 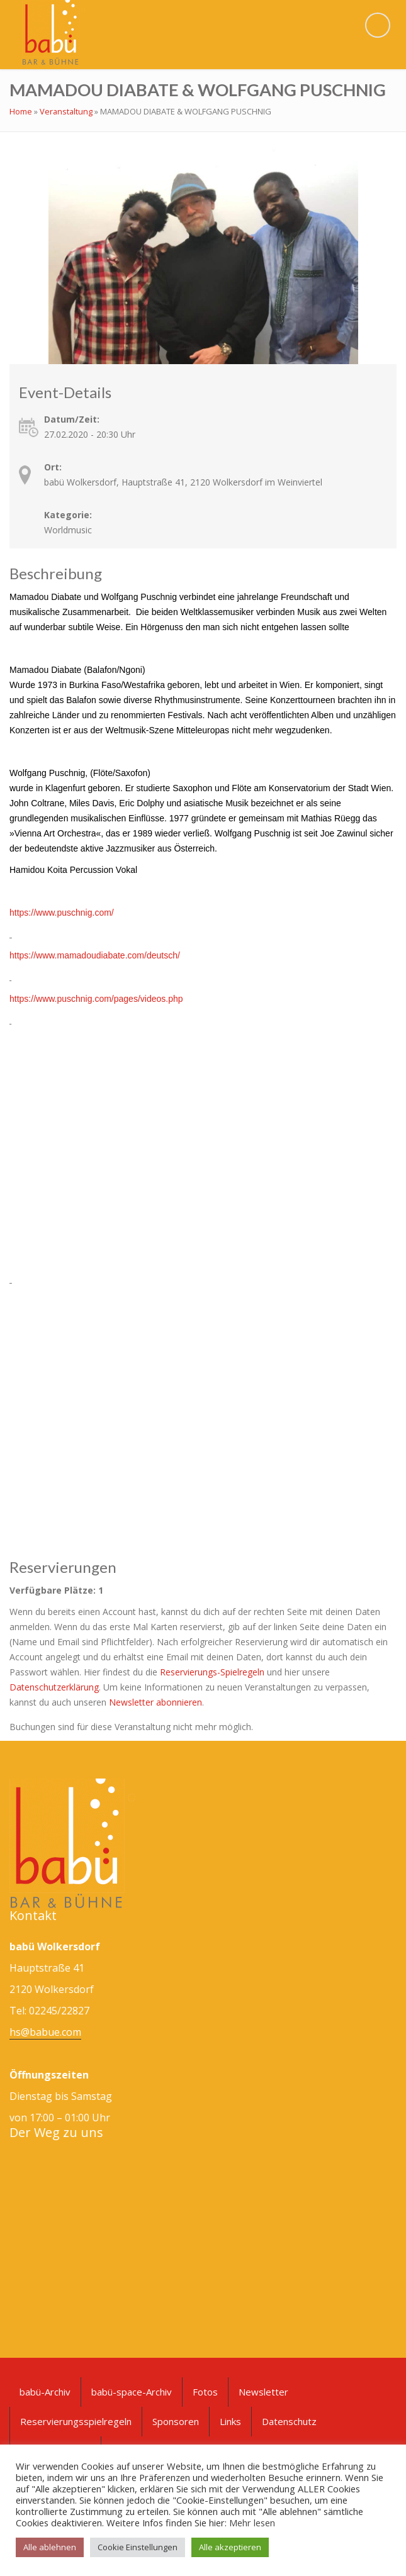 I want to click on Fotos, so click(x=205, y=2391).